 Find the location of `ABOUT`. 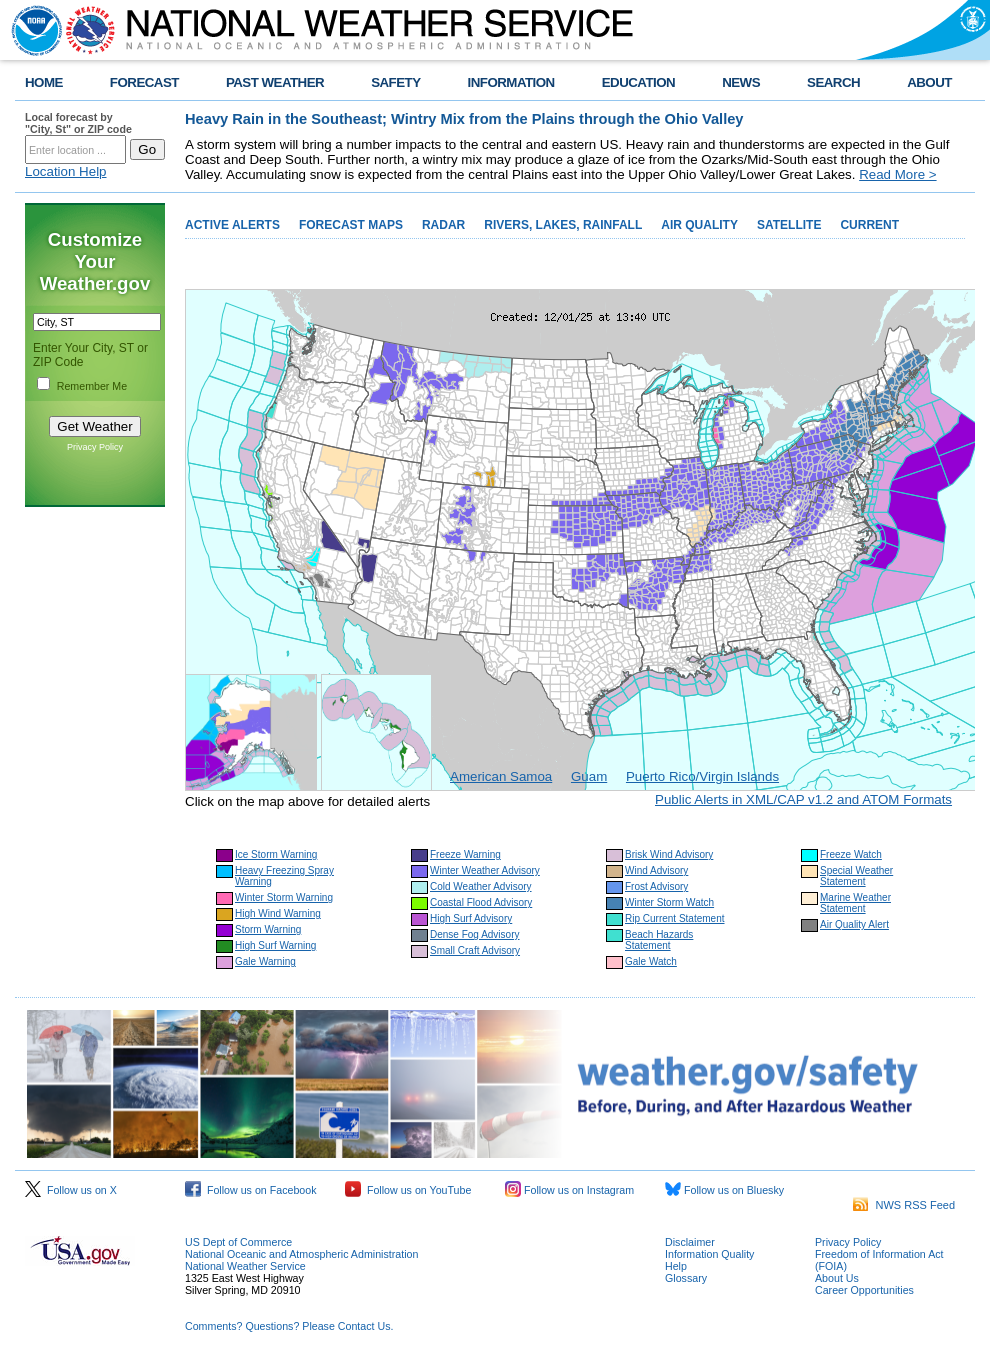

ABOUT is located at coordinates (929, 82).